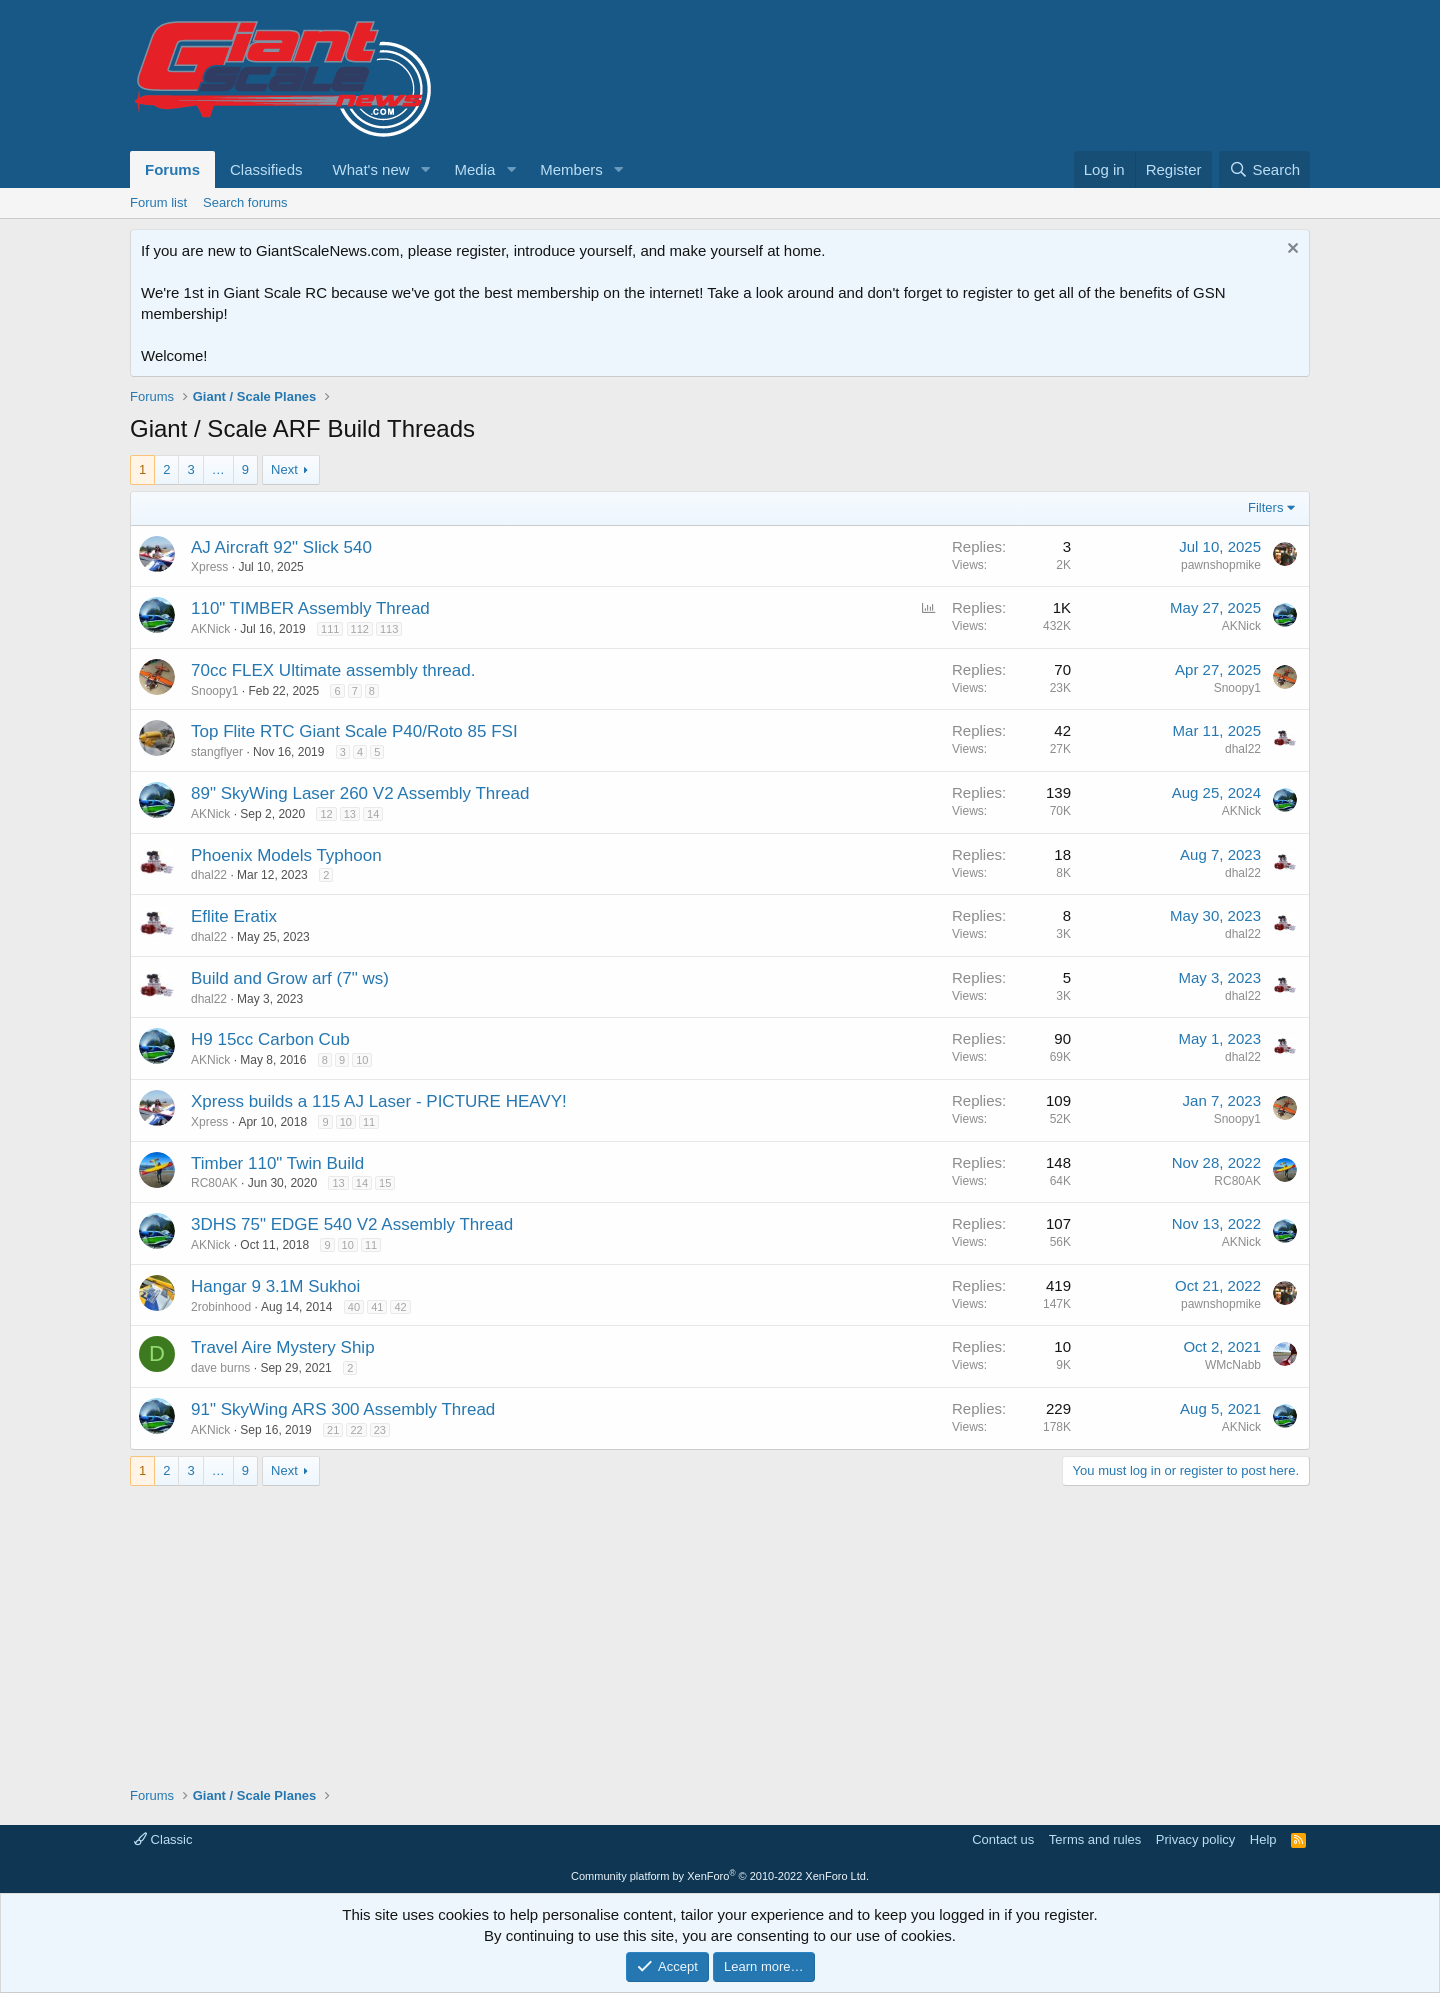 The height and width of the screenshot is (1993, 1440). I want to click on Privacy policy, so click(1195, 1839).